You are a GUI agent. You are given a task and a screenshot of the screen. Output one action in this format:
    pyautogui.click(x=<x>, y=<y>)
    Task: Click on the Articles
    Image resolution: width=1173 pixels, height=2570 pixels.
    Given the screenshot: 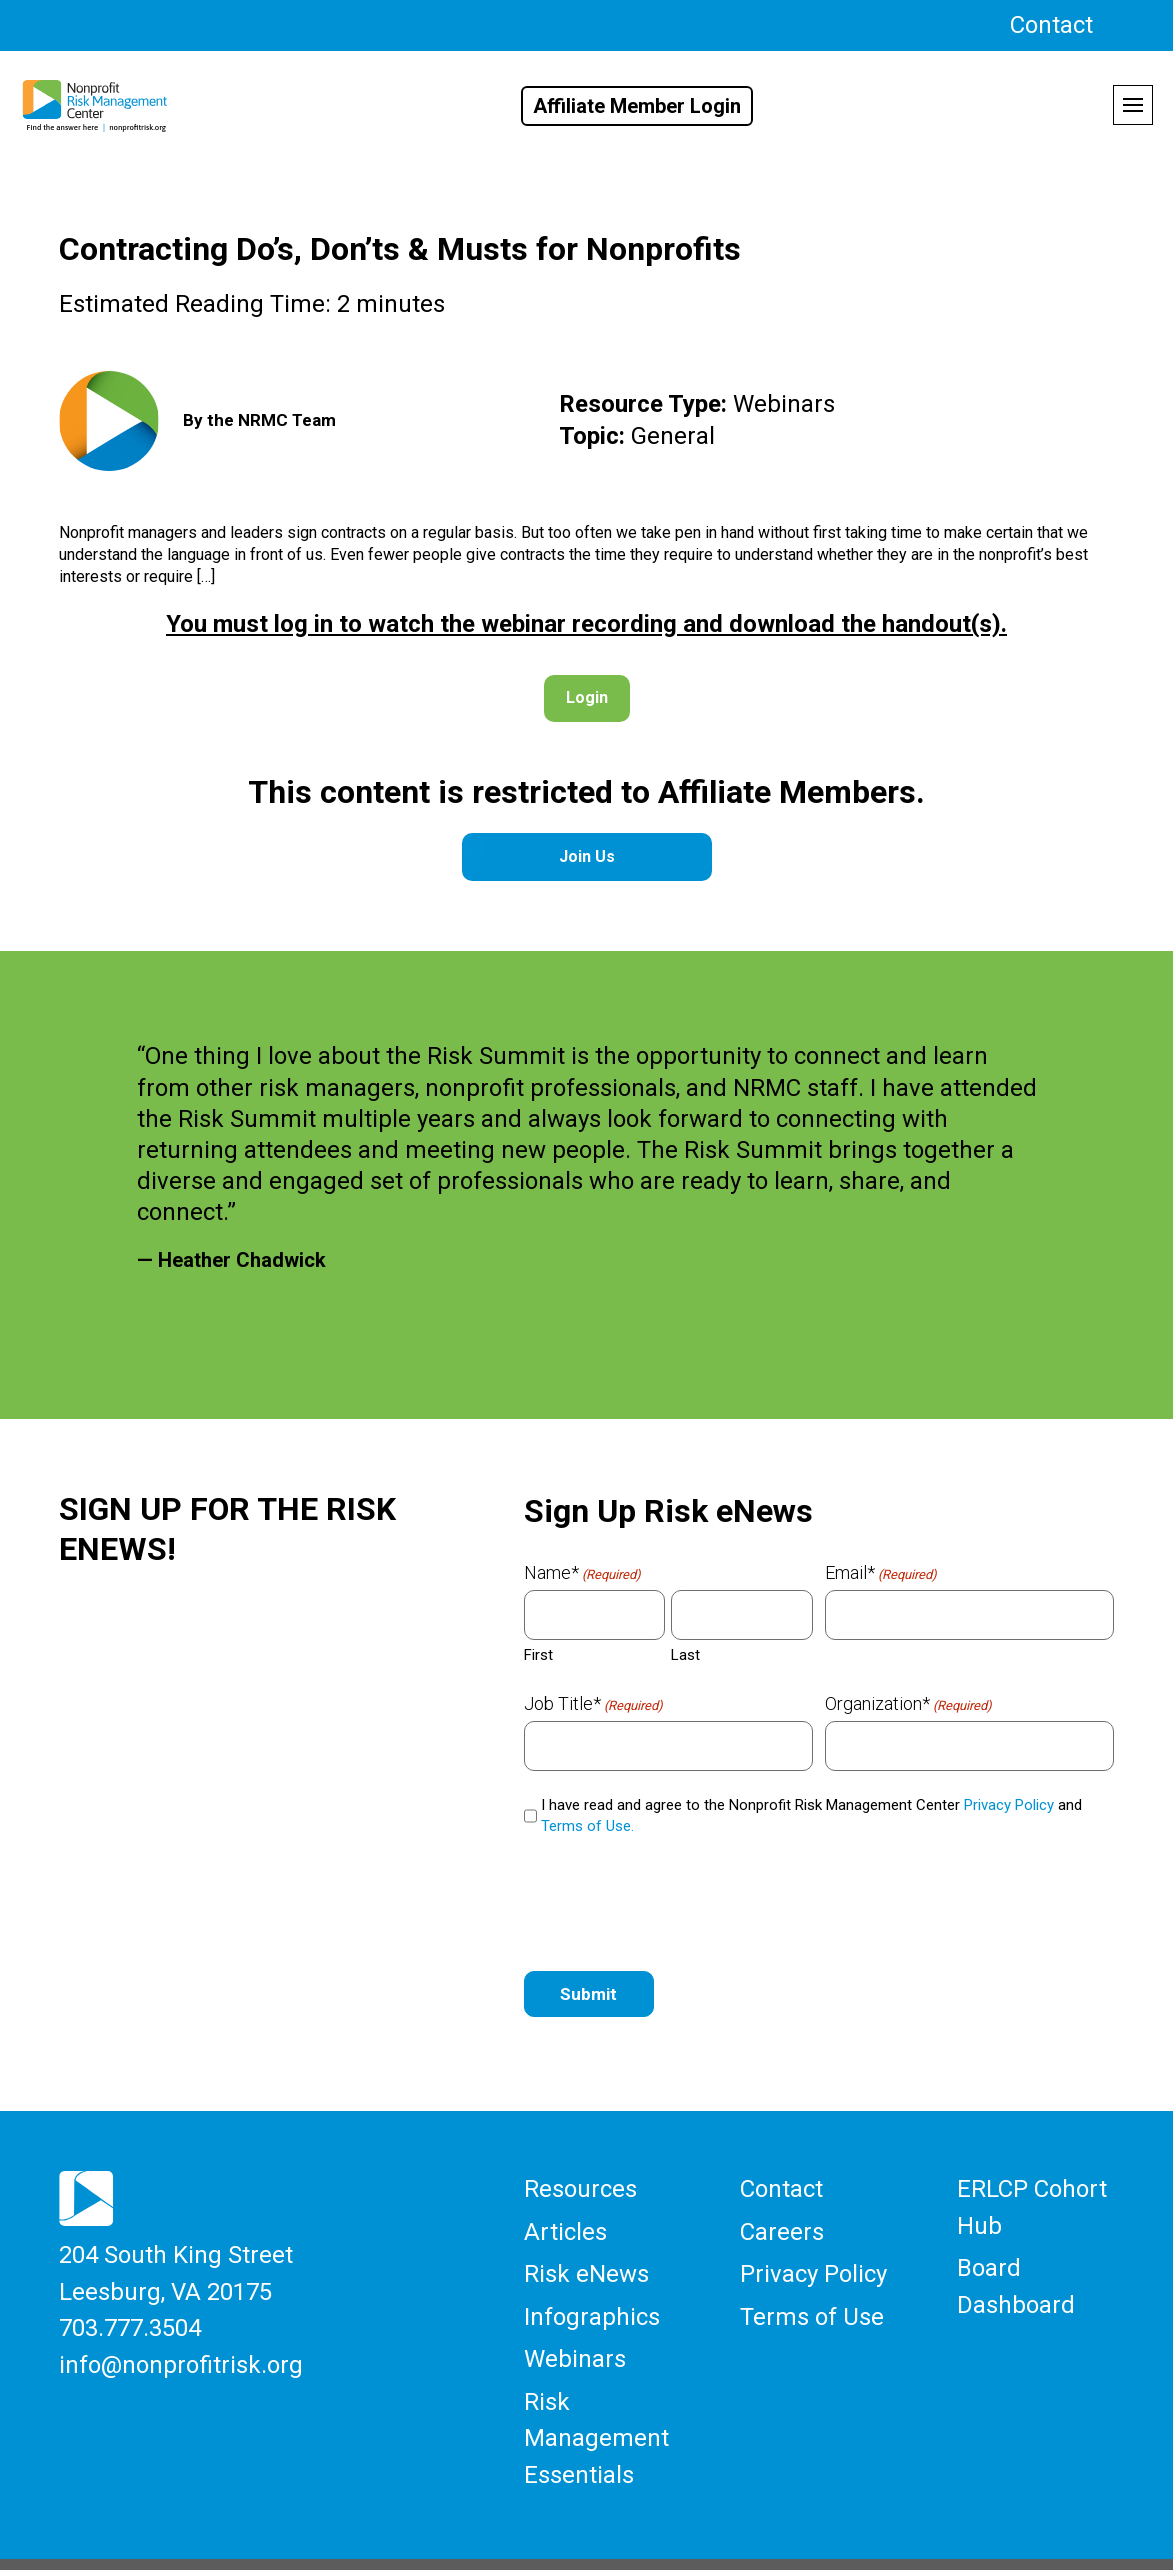 What is the action you would take?
    pyautogui.click(x=565, y=2222)
    